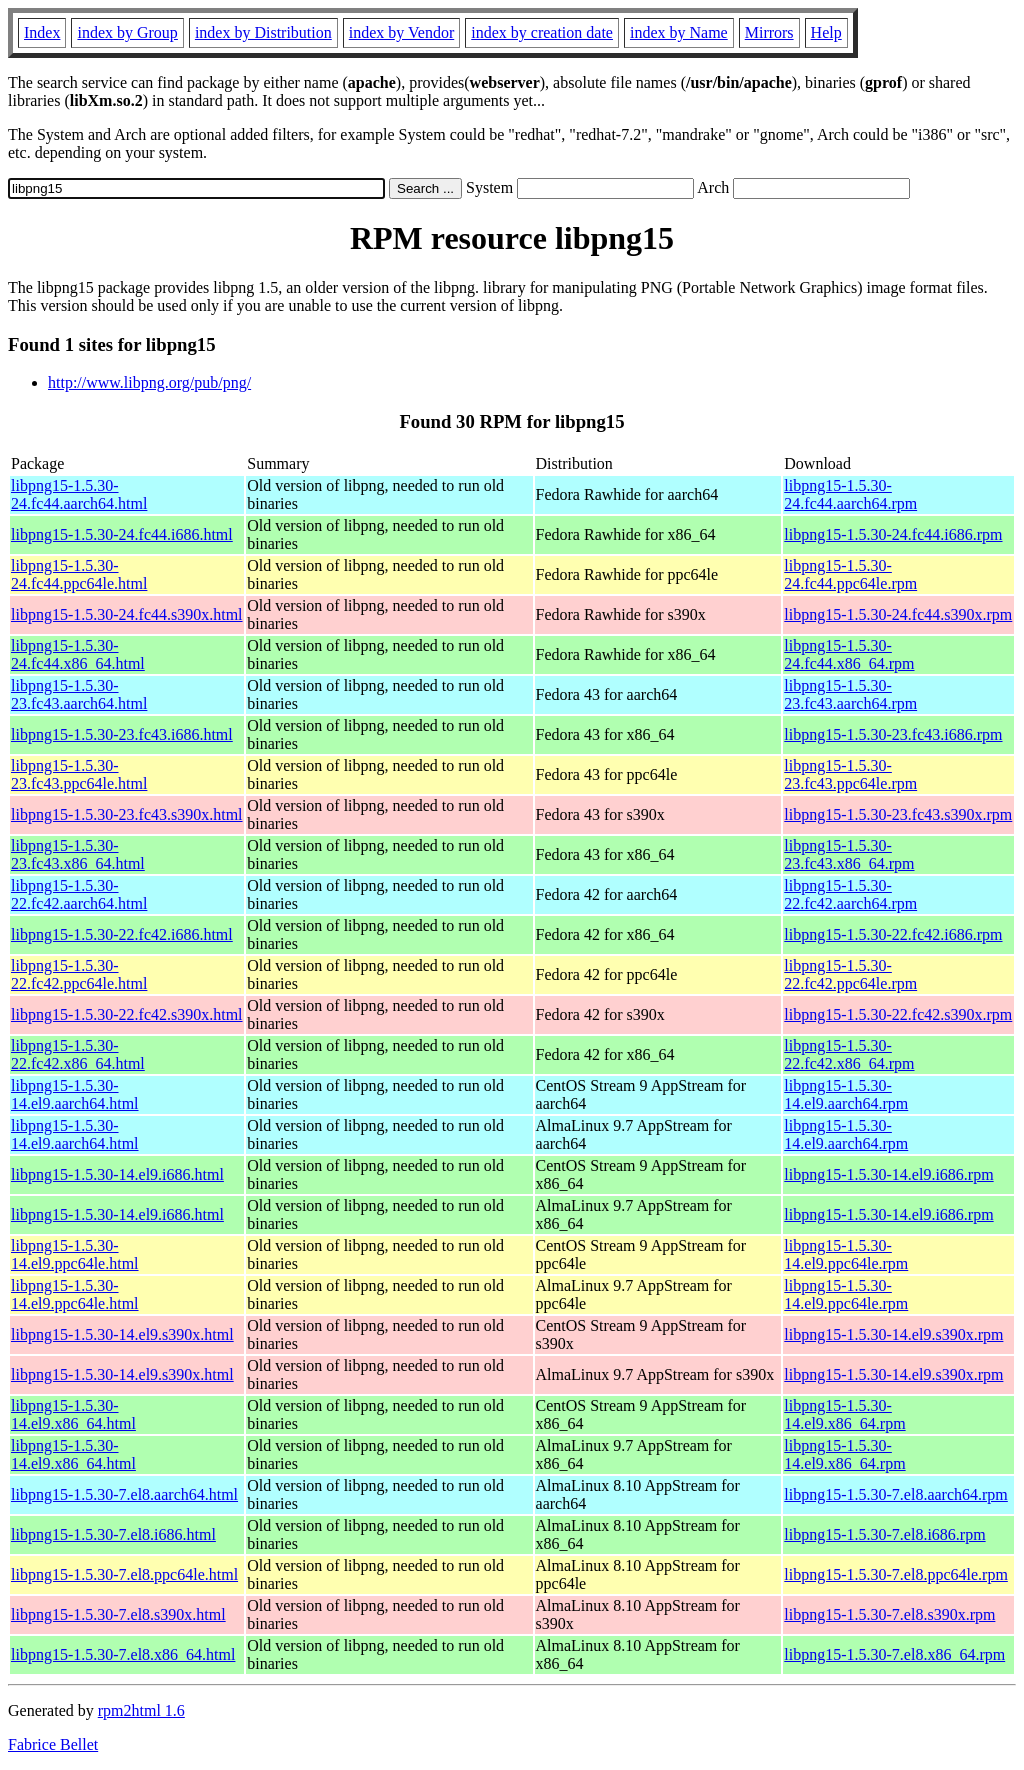  What do you see at coordinates (898, 814) in the screenshot?
I see `libpng15-1.5.30-23.fc43.s390x.rpm` at bounding box center [898, 814].